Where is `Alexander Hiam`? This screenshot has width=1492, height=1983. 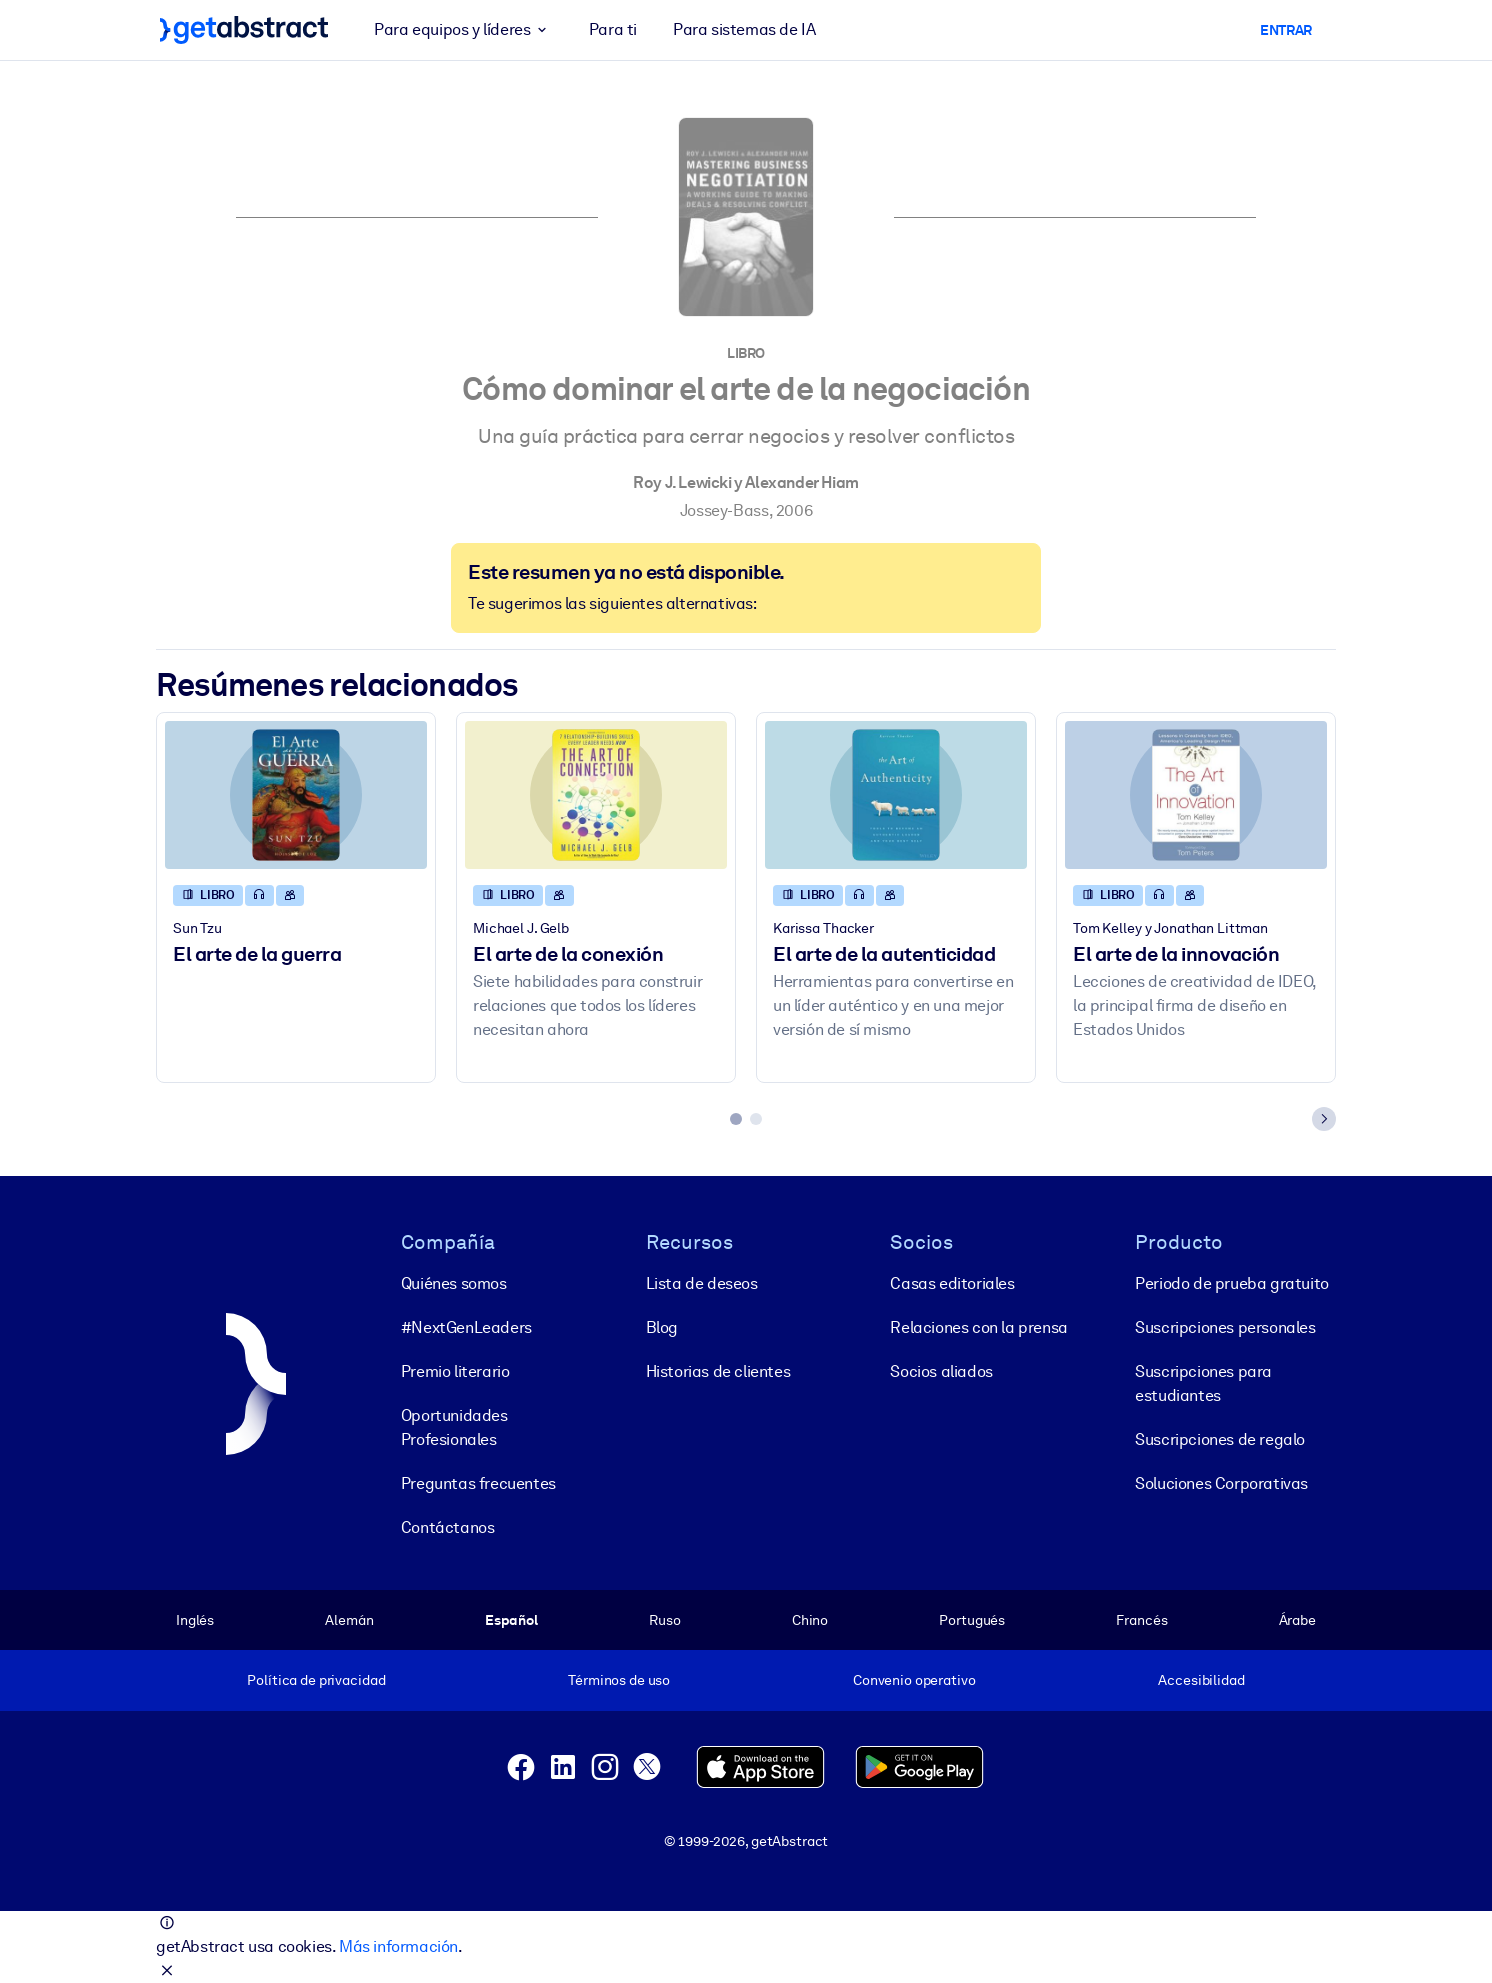
Alexander Hiam is located at coordinates (801, 482).